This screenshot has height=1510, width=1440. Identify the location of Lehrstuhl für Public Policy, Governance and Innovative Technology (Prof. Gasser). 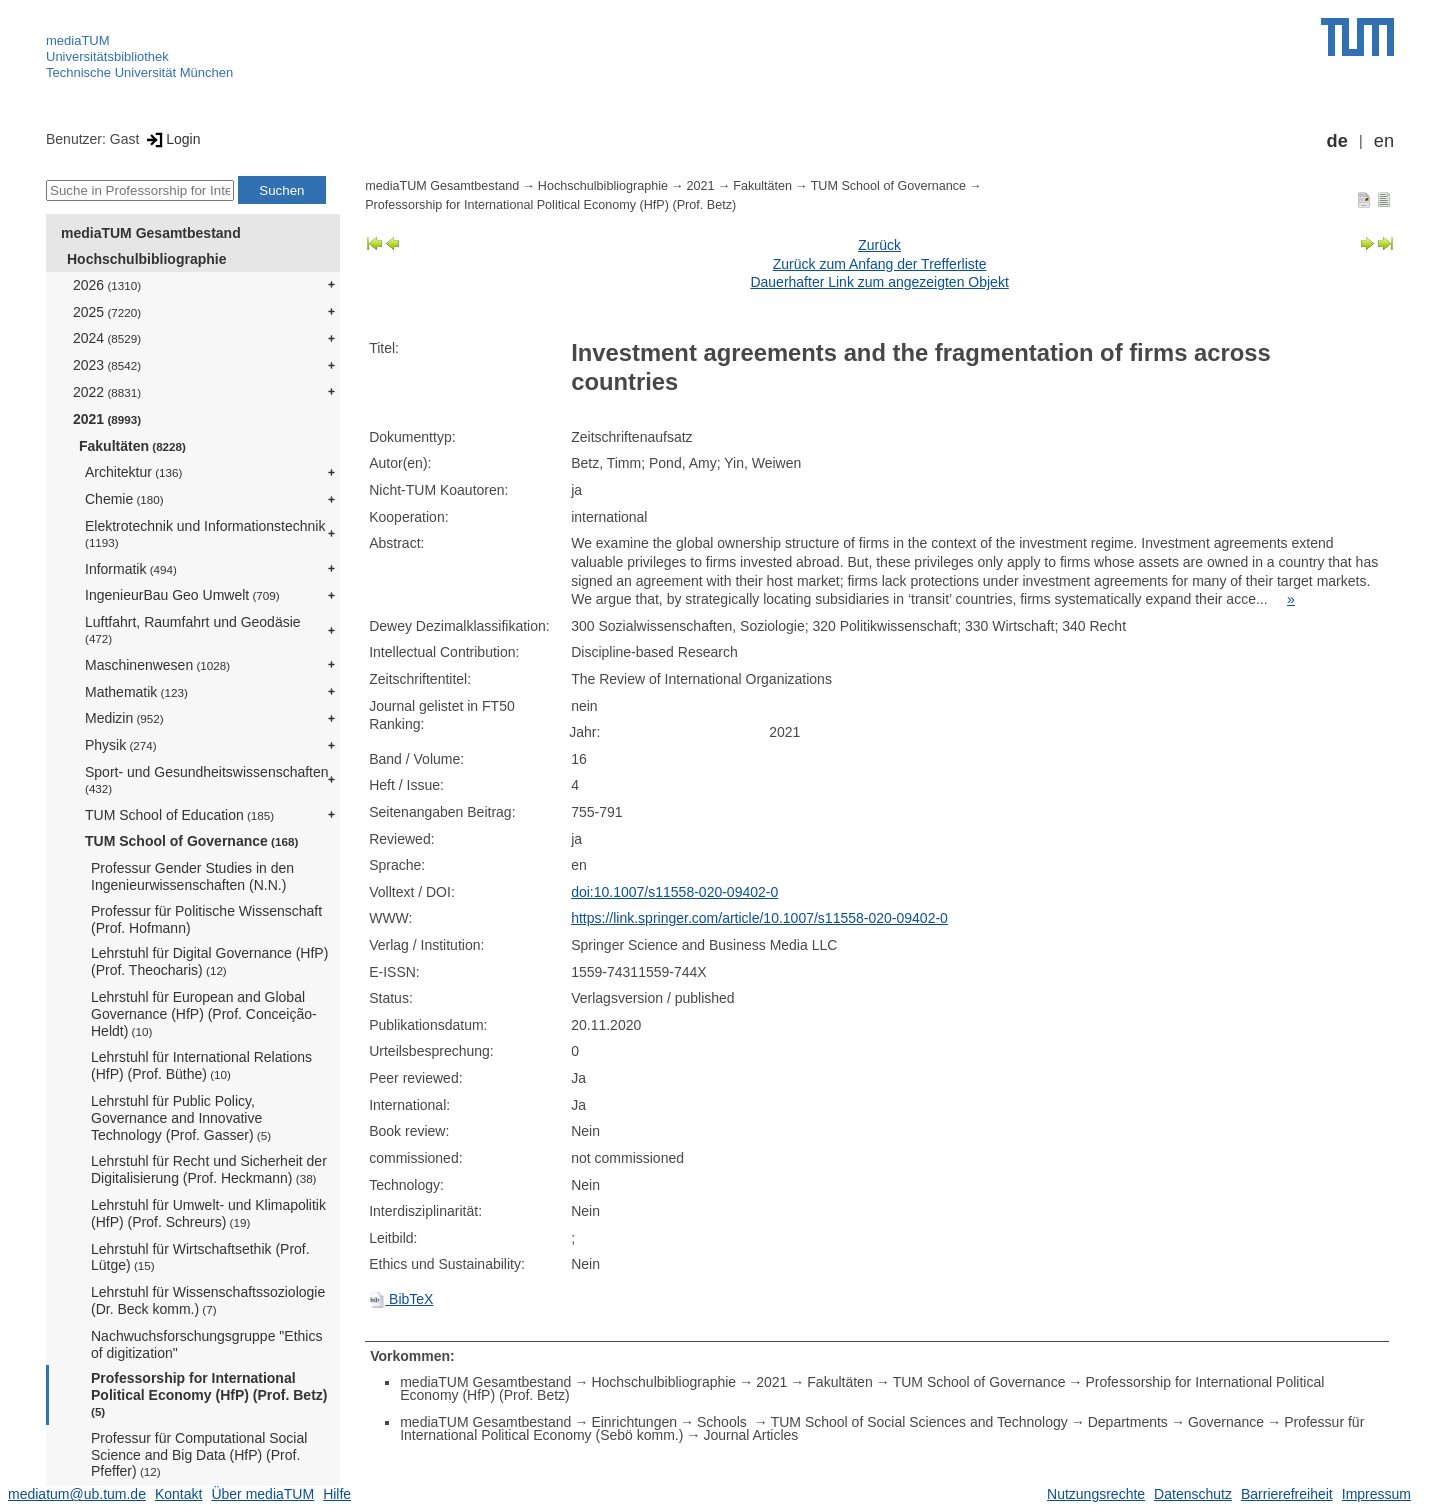
(181, 1118).